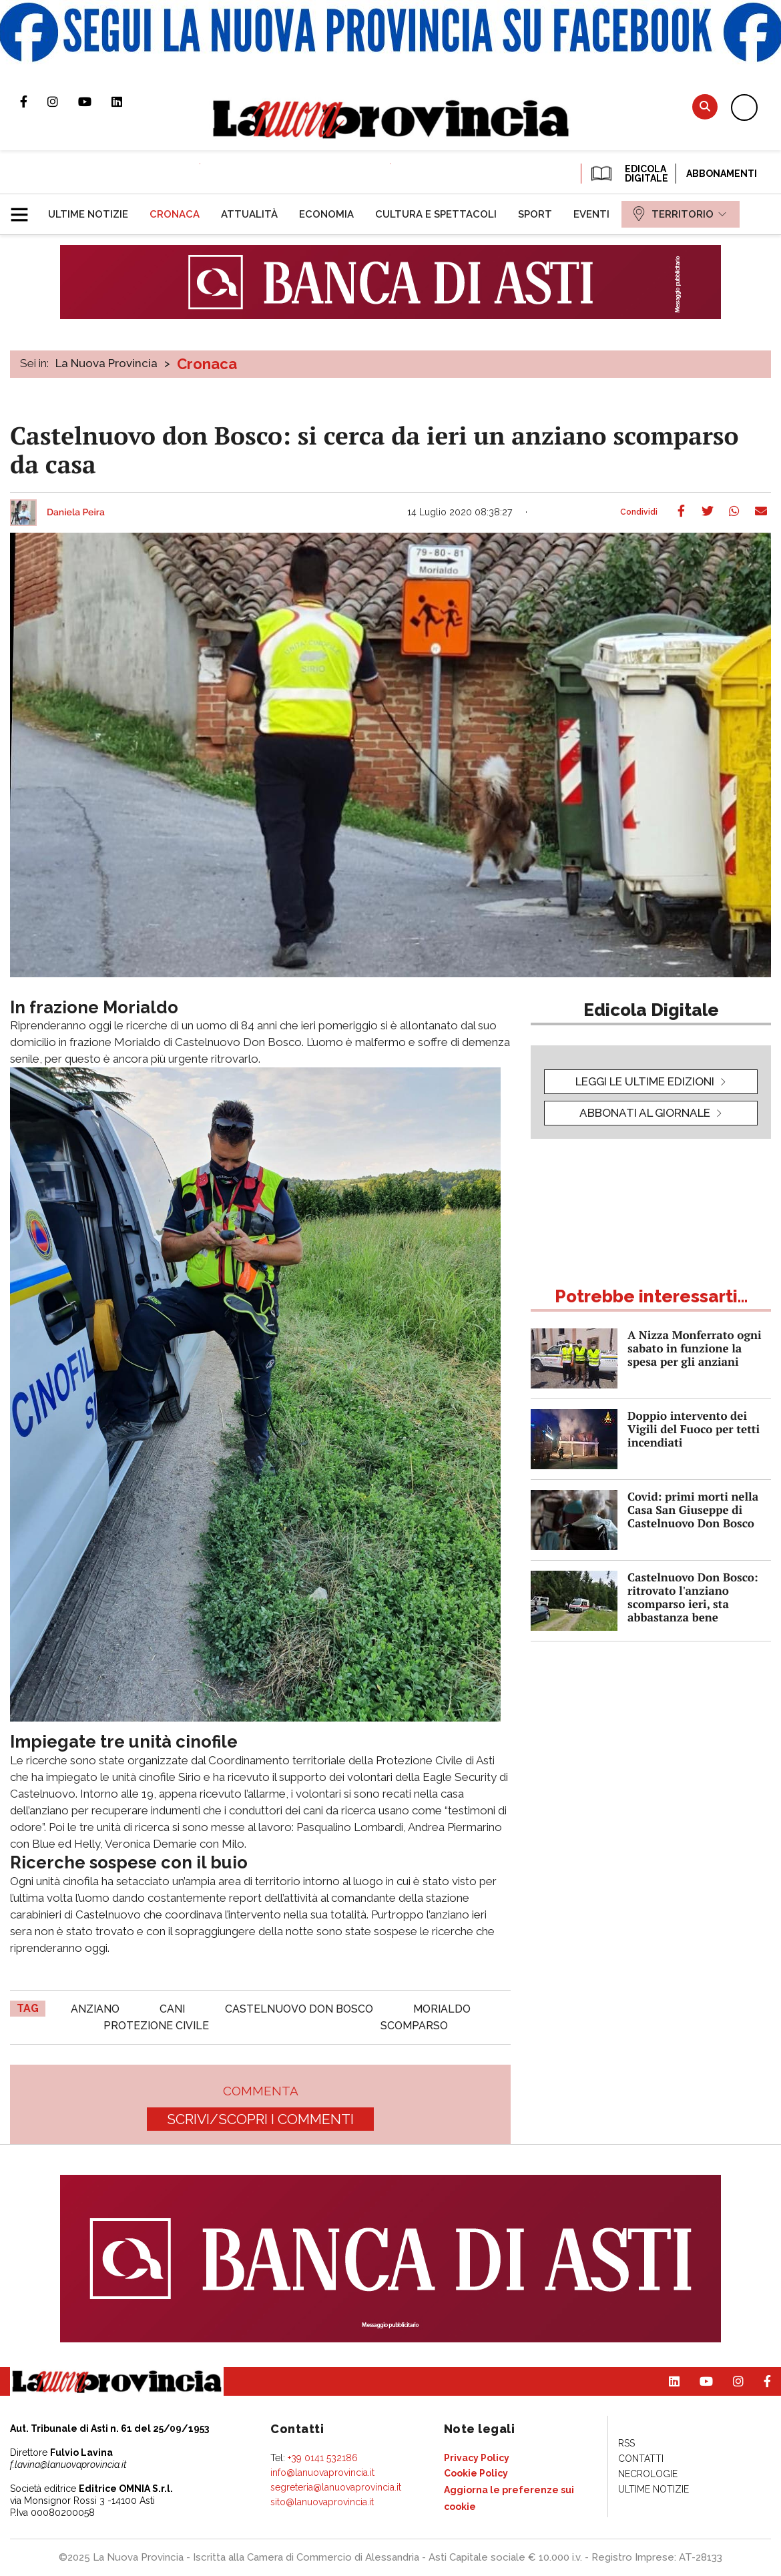  I want to click on morialdo, so click(442, 2009).